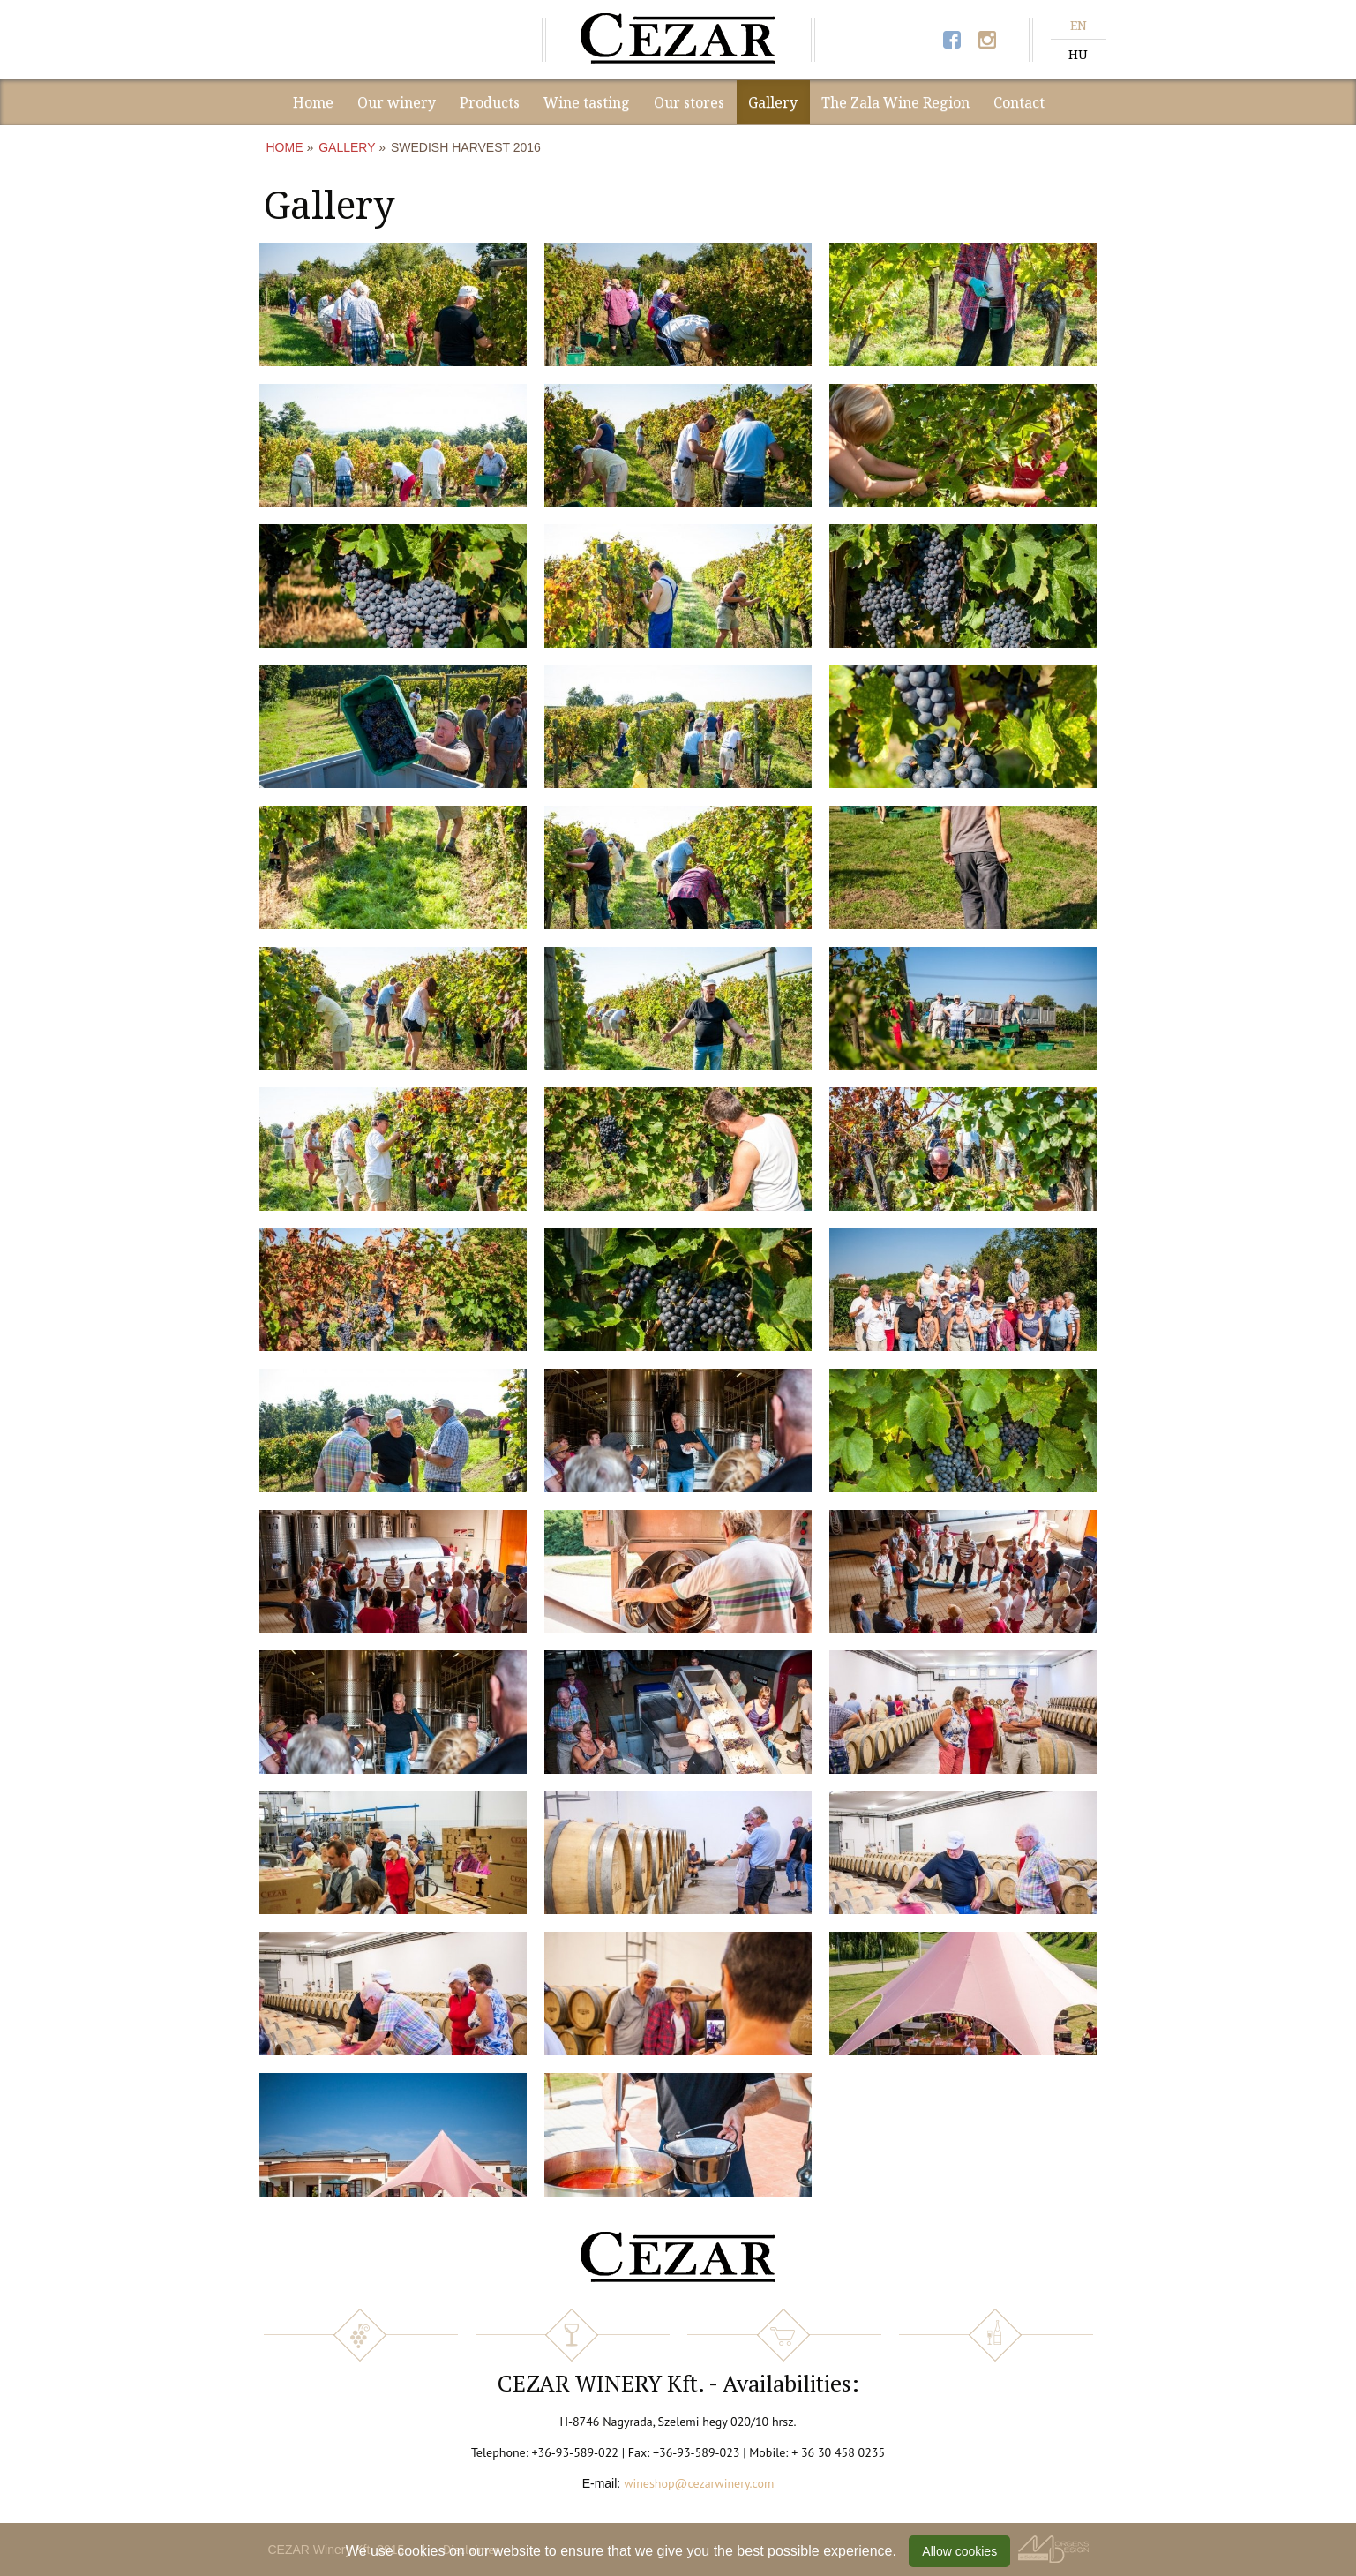  I want to click on Allow cookies, so click(959, 2551).